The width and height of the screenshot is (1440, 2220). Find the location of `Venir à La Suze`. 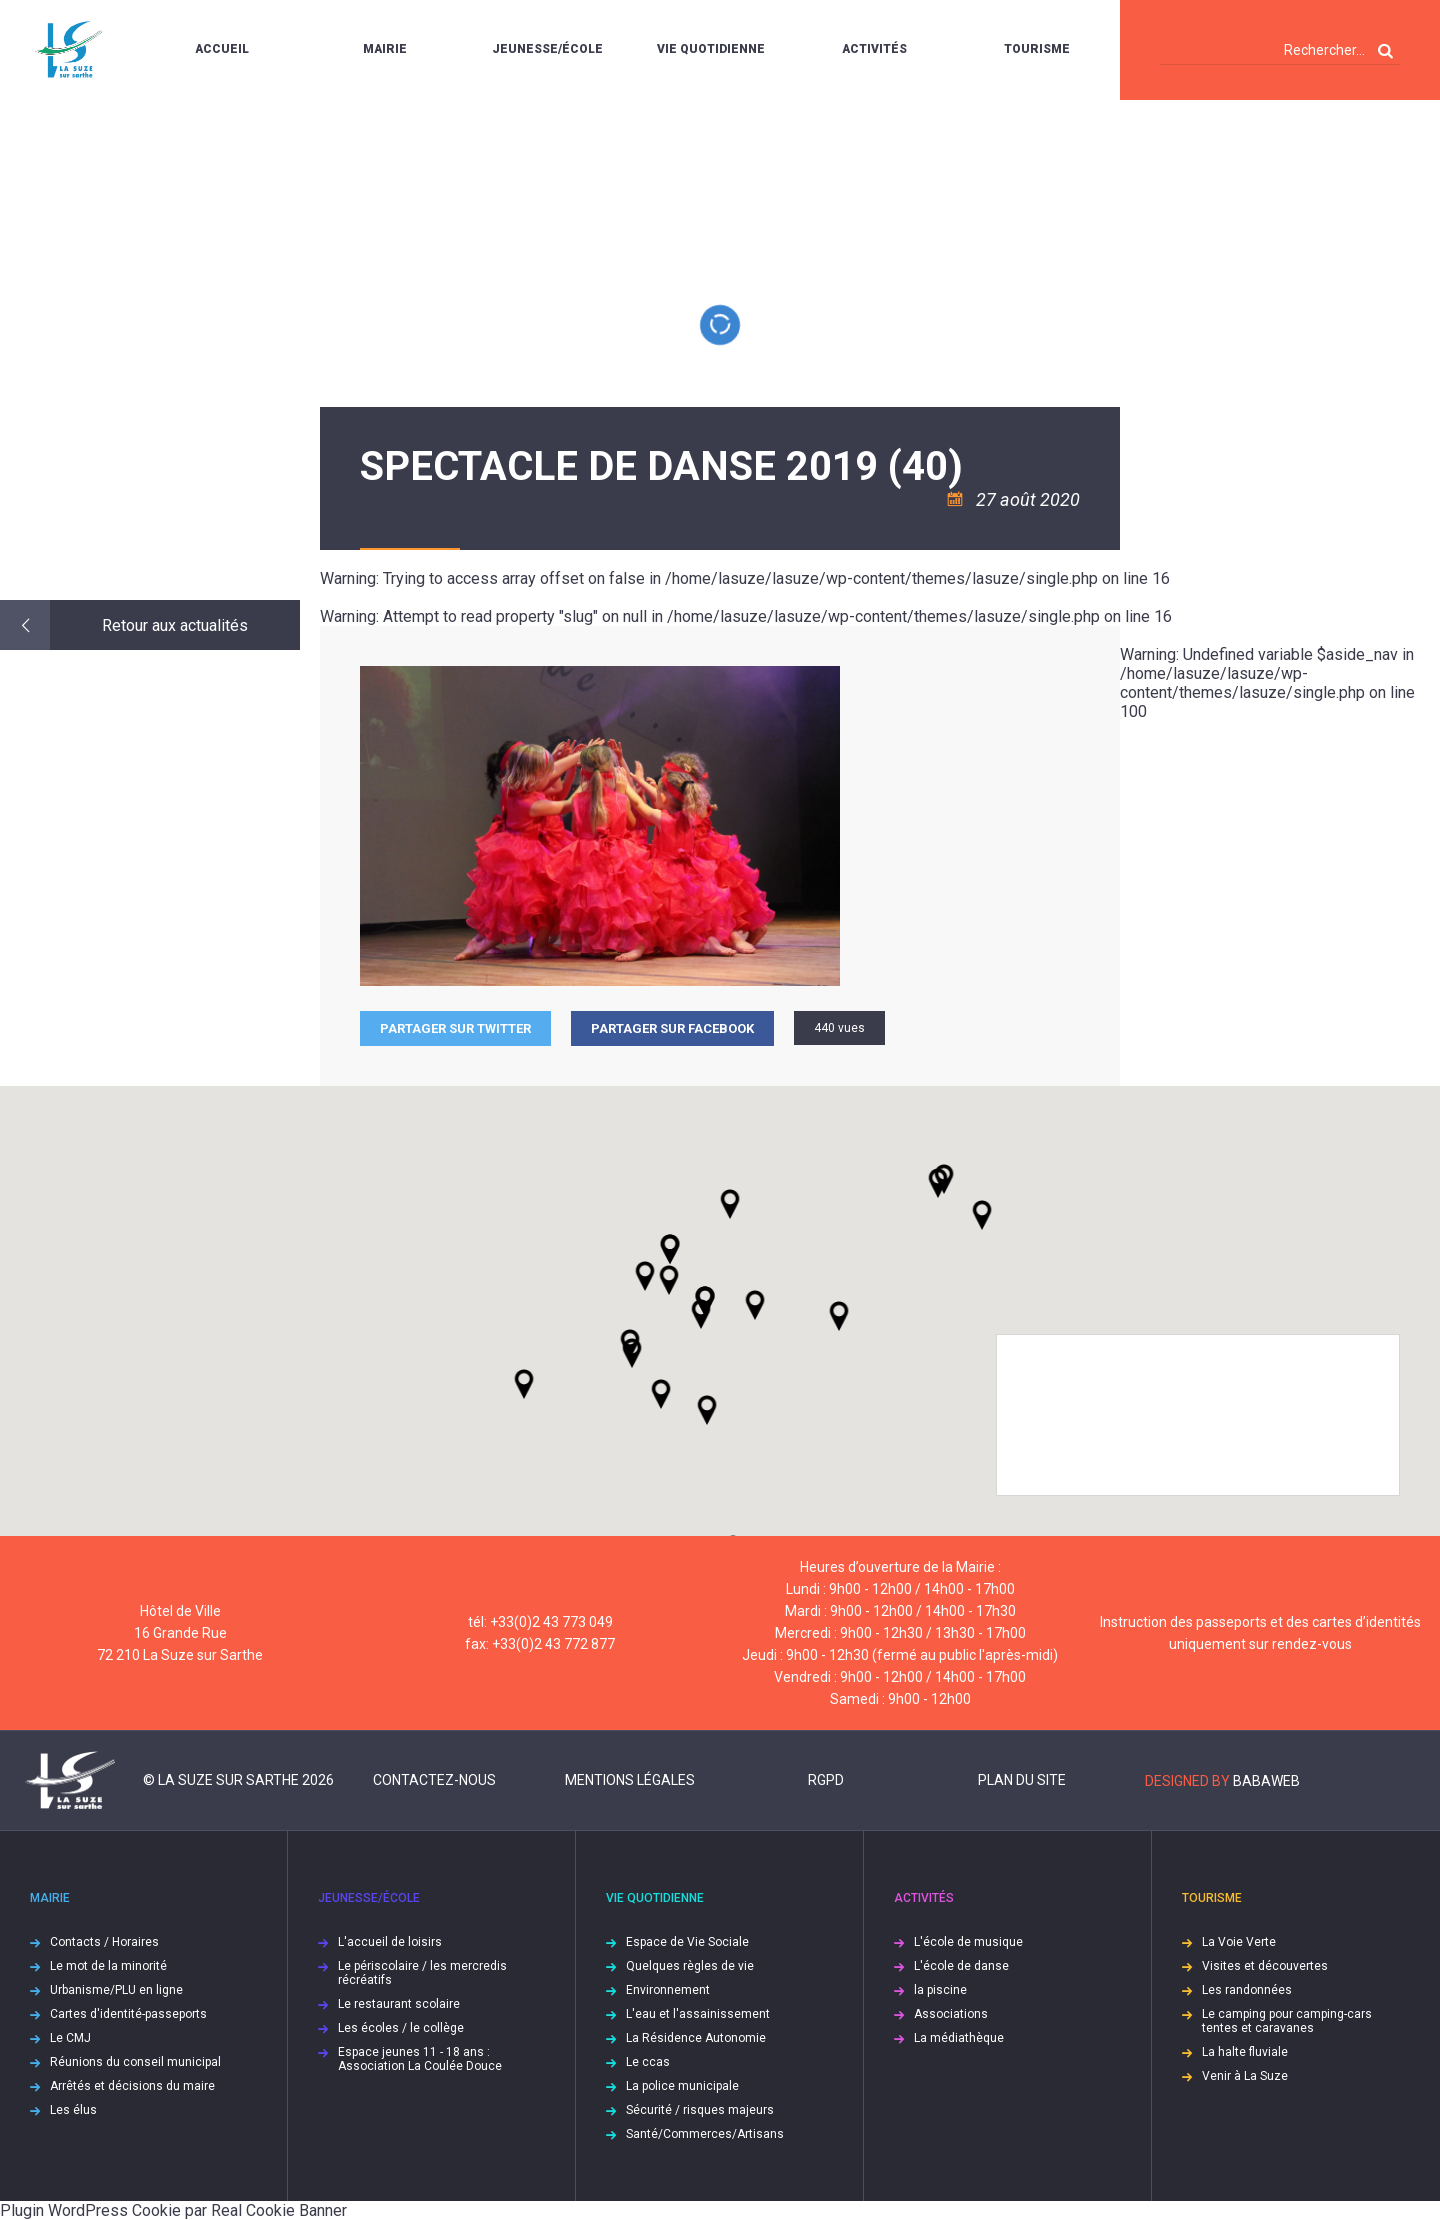

Venir à La Suze is located at coordinates (1245, 2076).